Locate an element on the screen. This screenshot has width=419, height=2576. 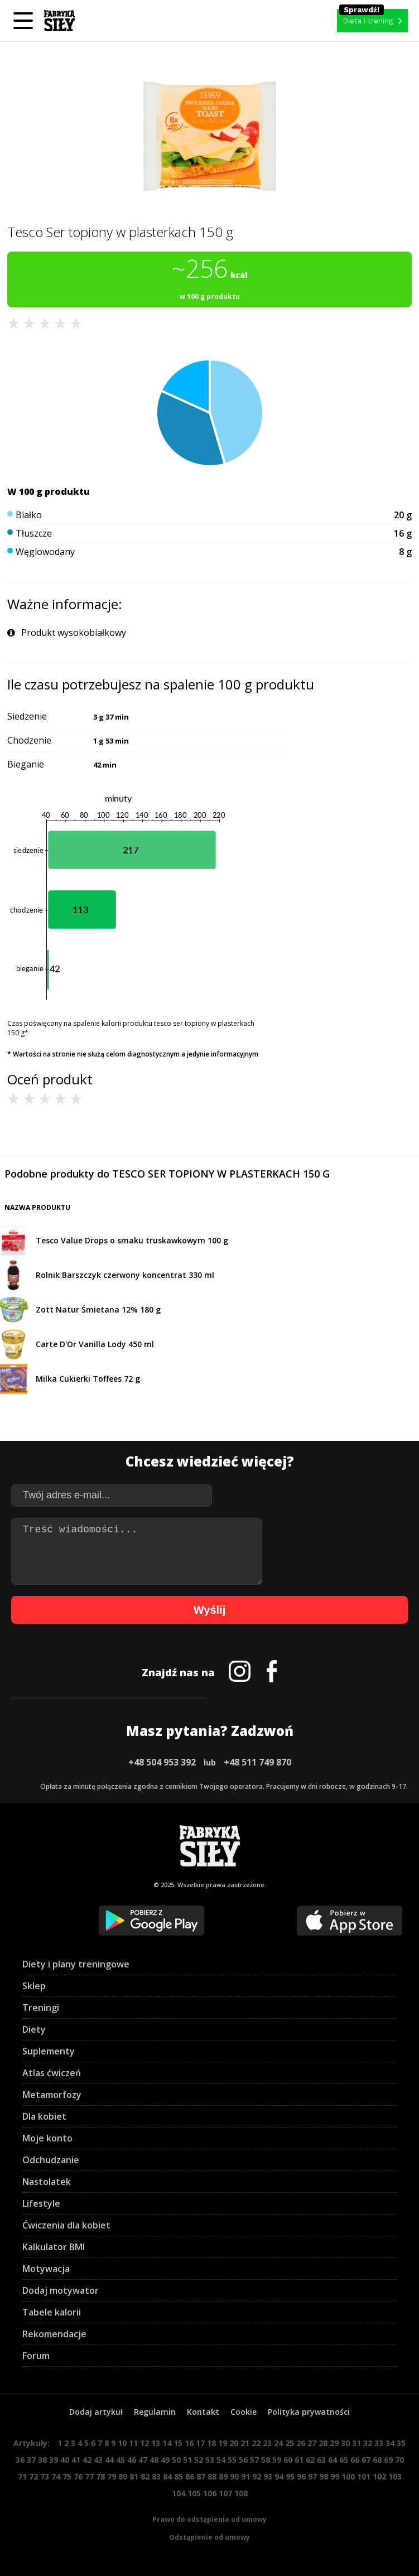
62 is located at coordinates (310, 2459).